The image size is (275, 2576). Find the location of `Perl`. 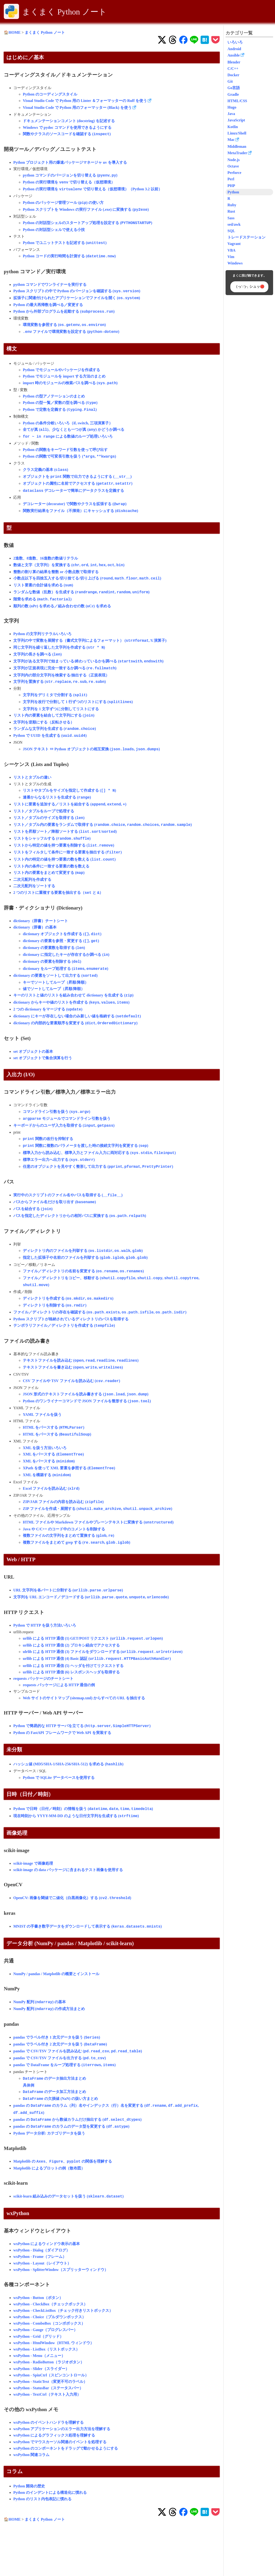

Perl is located at coordinates (230, 179).